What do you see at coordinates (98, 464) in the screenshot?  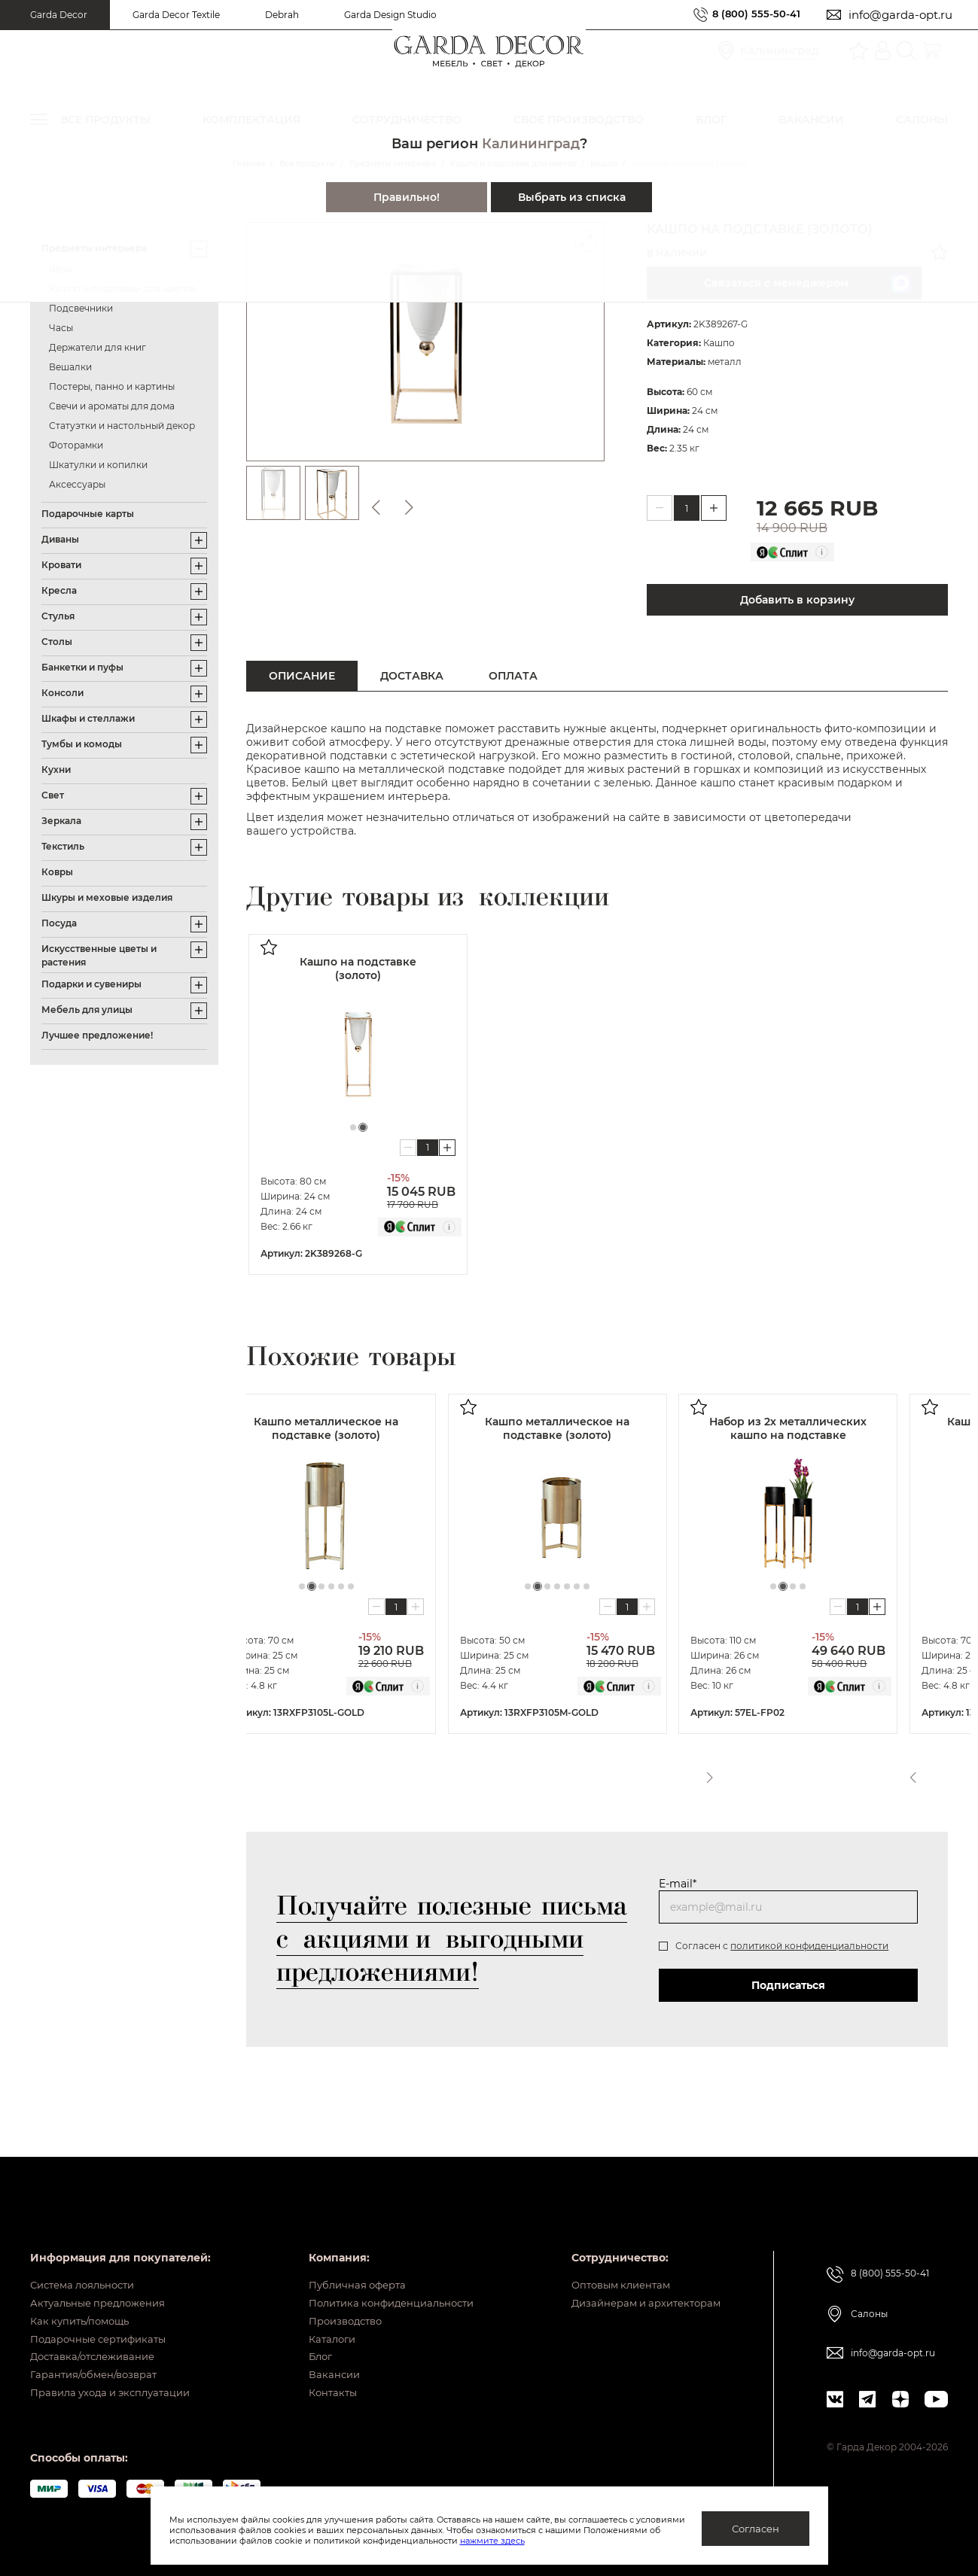 I see `Шкатулки и копилки` at bounding box center [98, 464].